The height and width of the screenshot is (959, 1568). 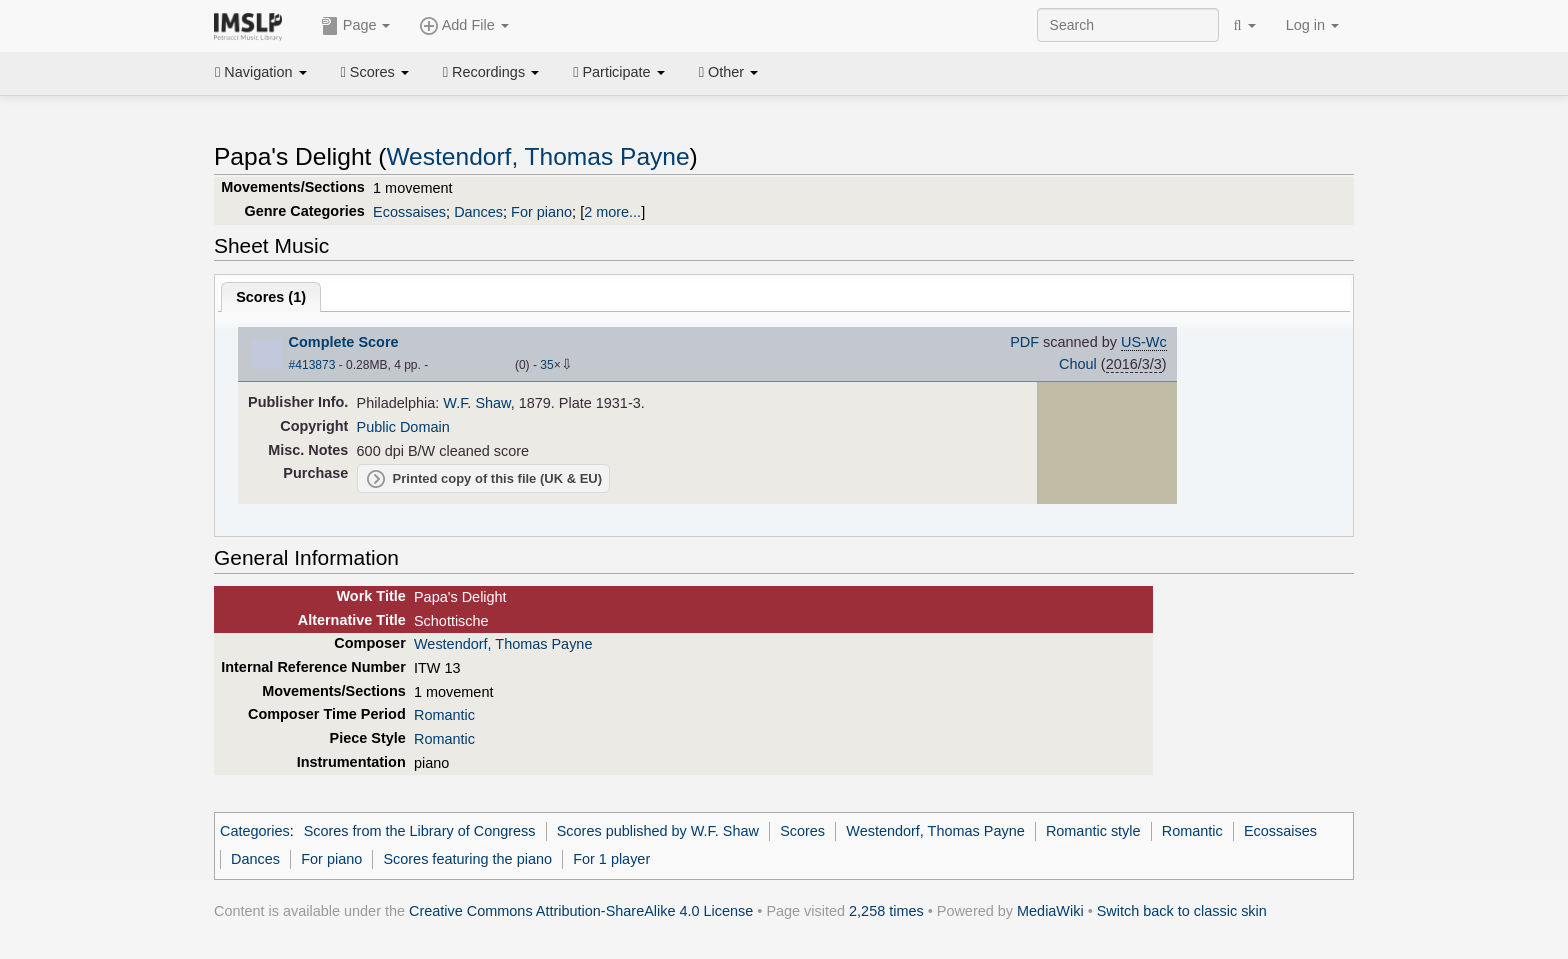 What do you see at coordinates (261, 72) in the screenshot?
I see `Navigation` at bounding box center [261, 72].